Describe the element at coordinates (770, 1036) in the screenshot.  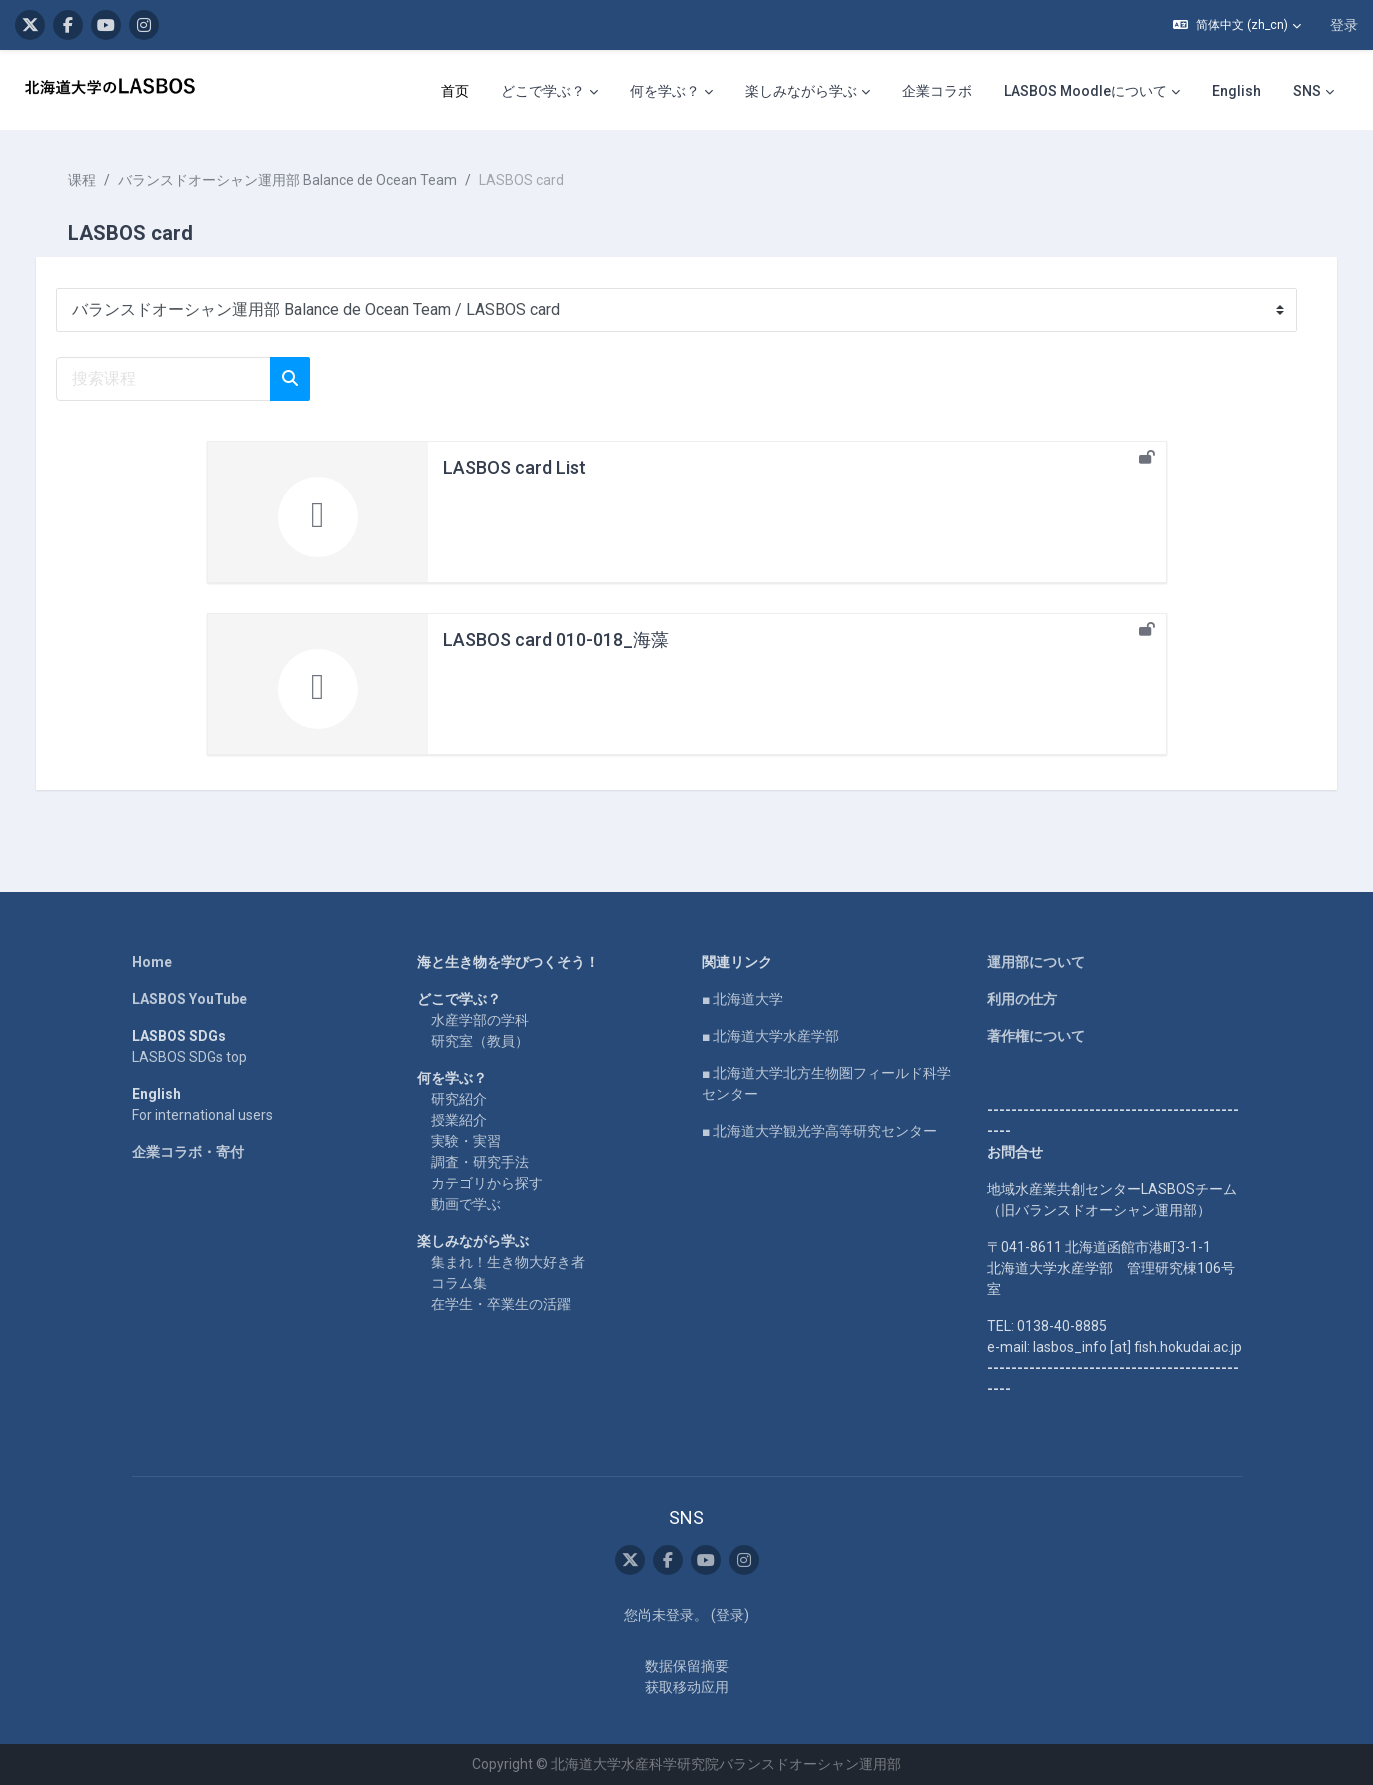
I see `■ 北海道大学水産学部` at that location.